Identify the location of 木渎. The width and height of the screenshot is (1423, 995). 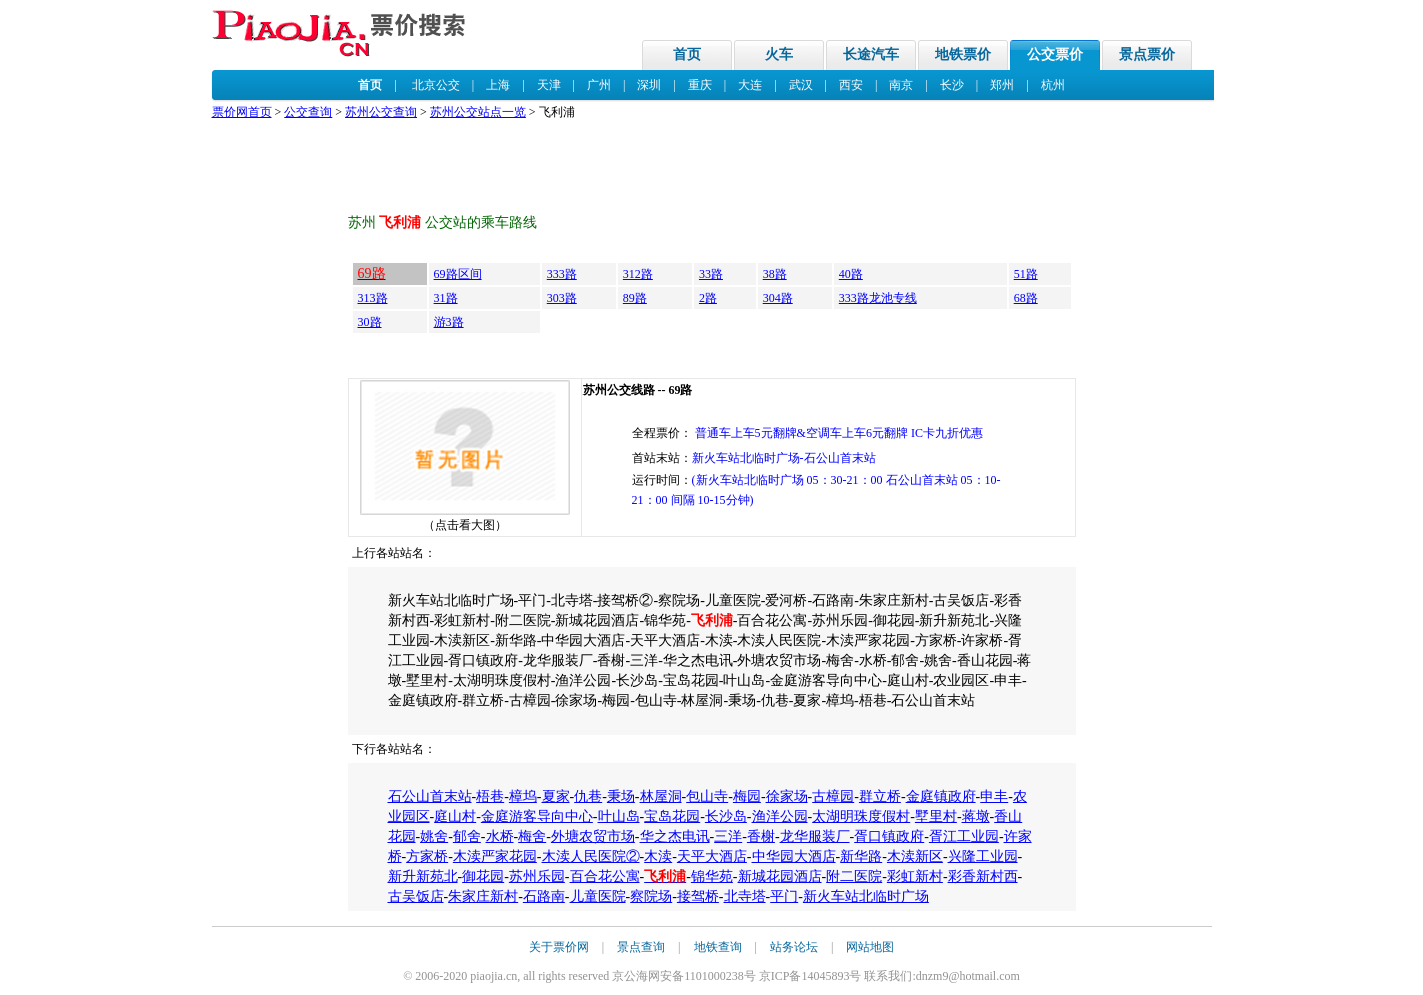
(658, 856).